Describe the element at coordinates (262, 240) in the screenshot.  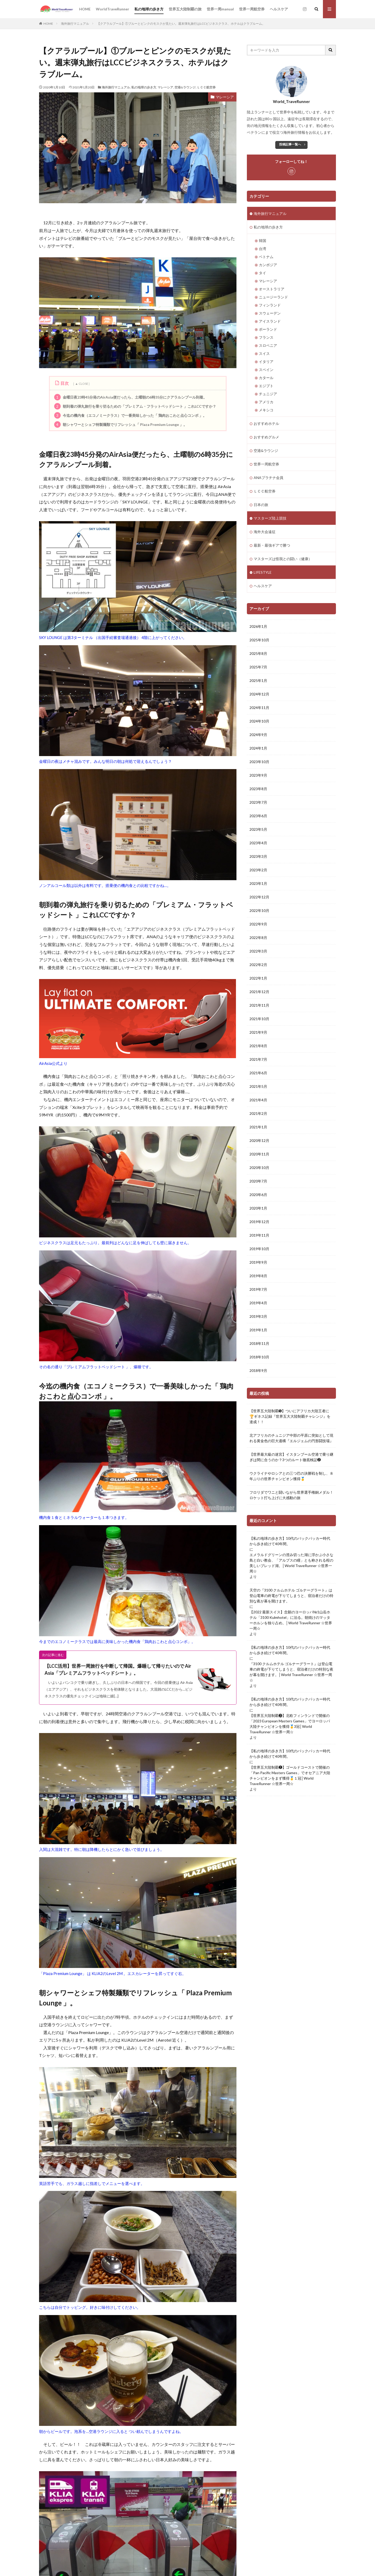
I see `韓国` at that location.